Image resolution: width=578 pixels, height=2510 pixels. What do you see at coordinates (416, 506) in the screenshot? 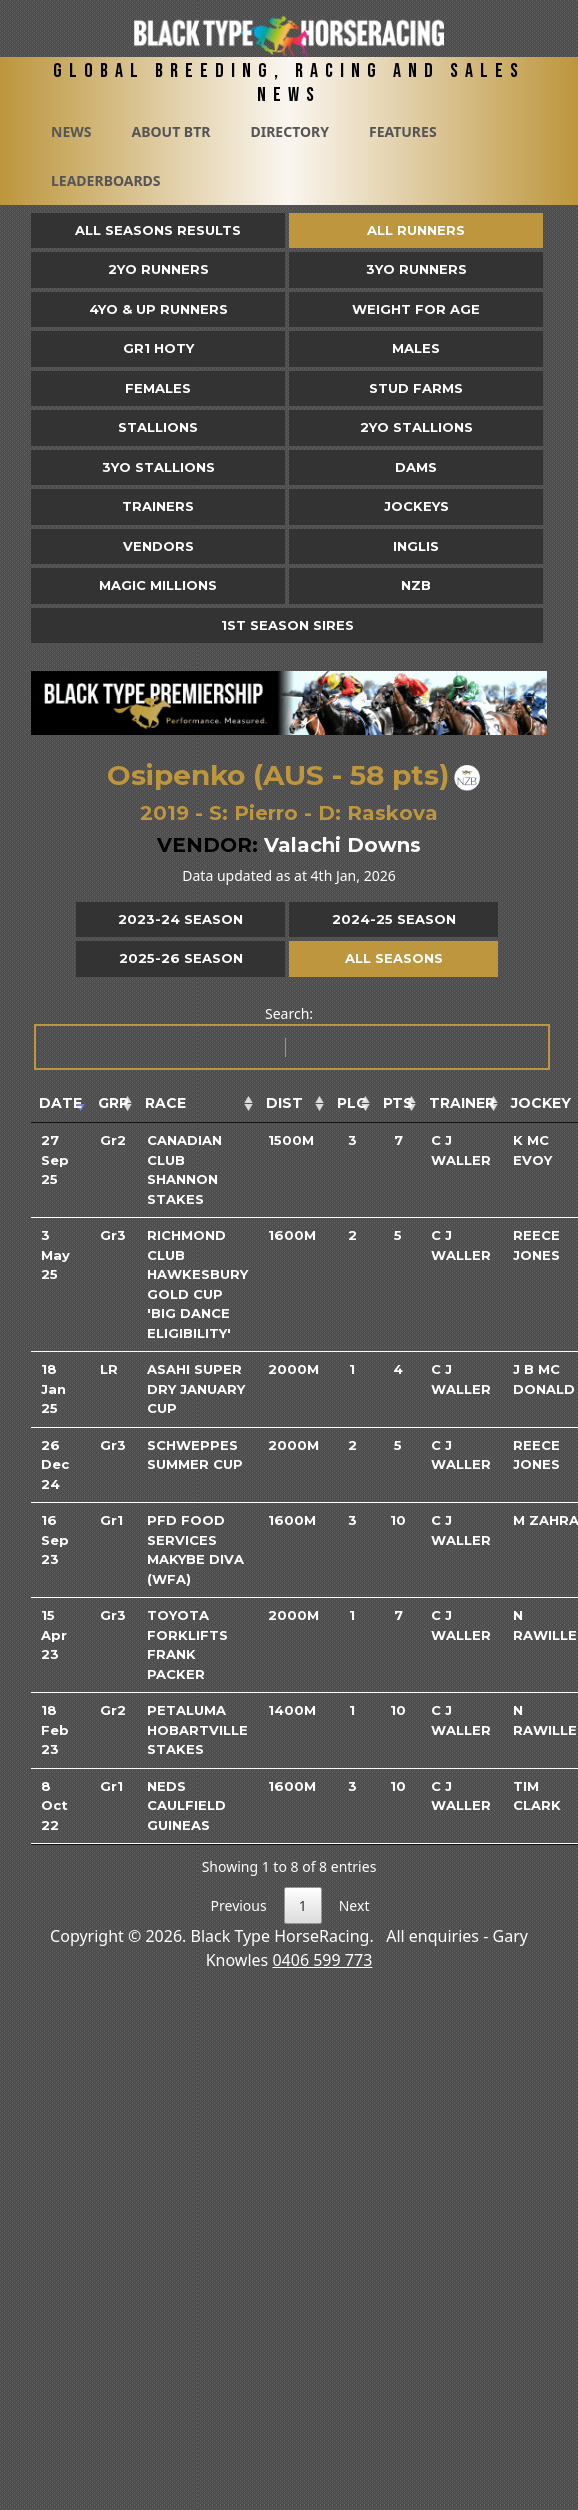
I see `Jockeys` at bounding box center [416, 506].